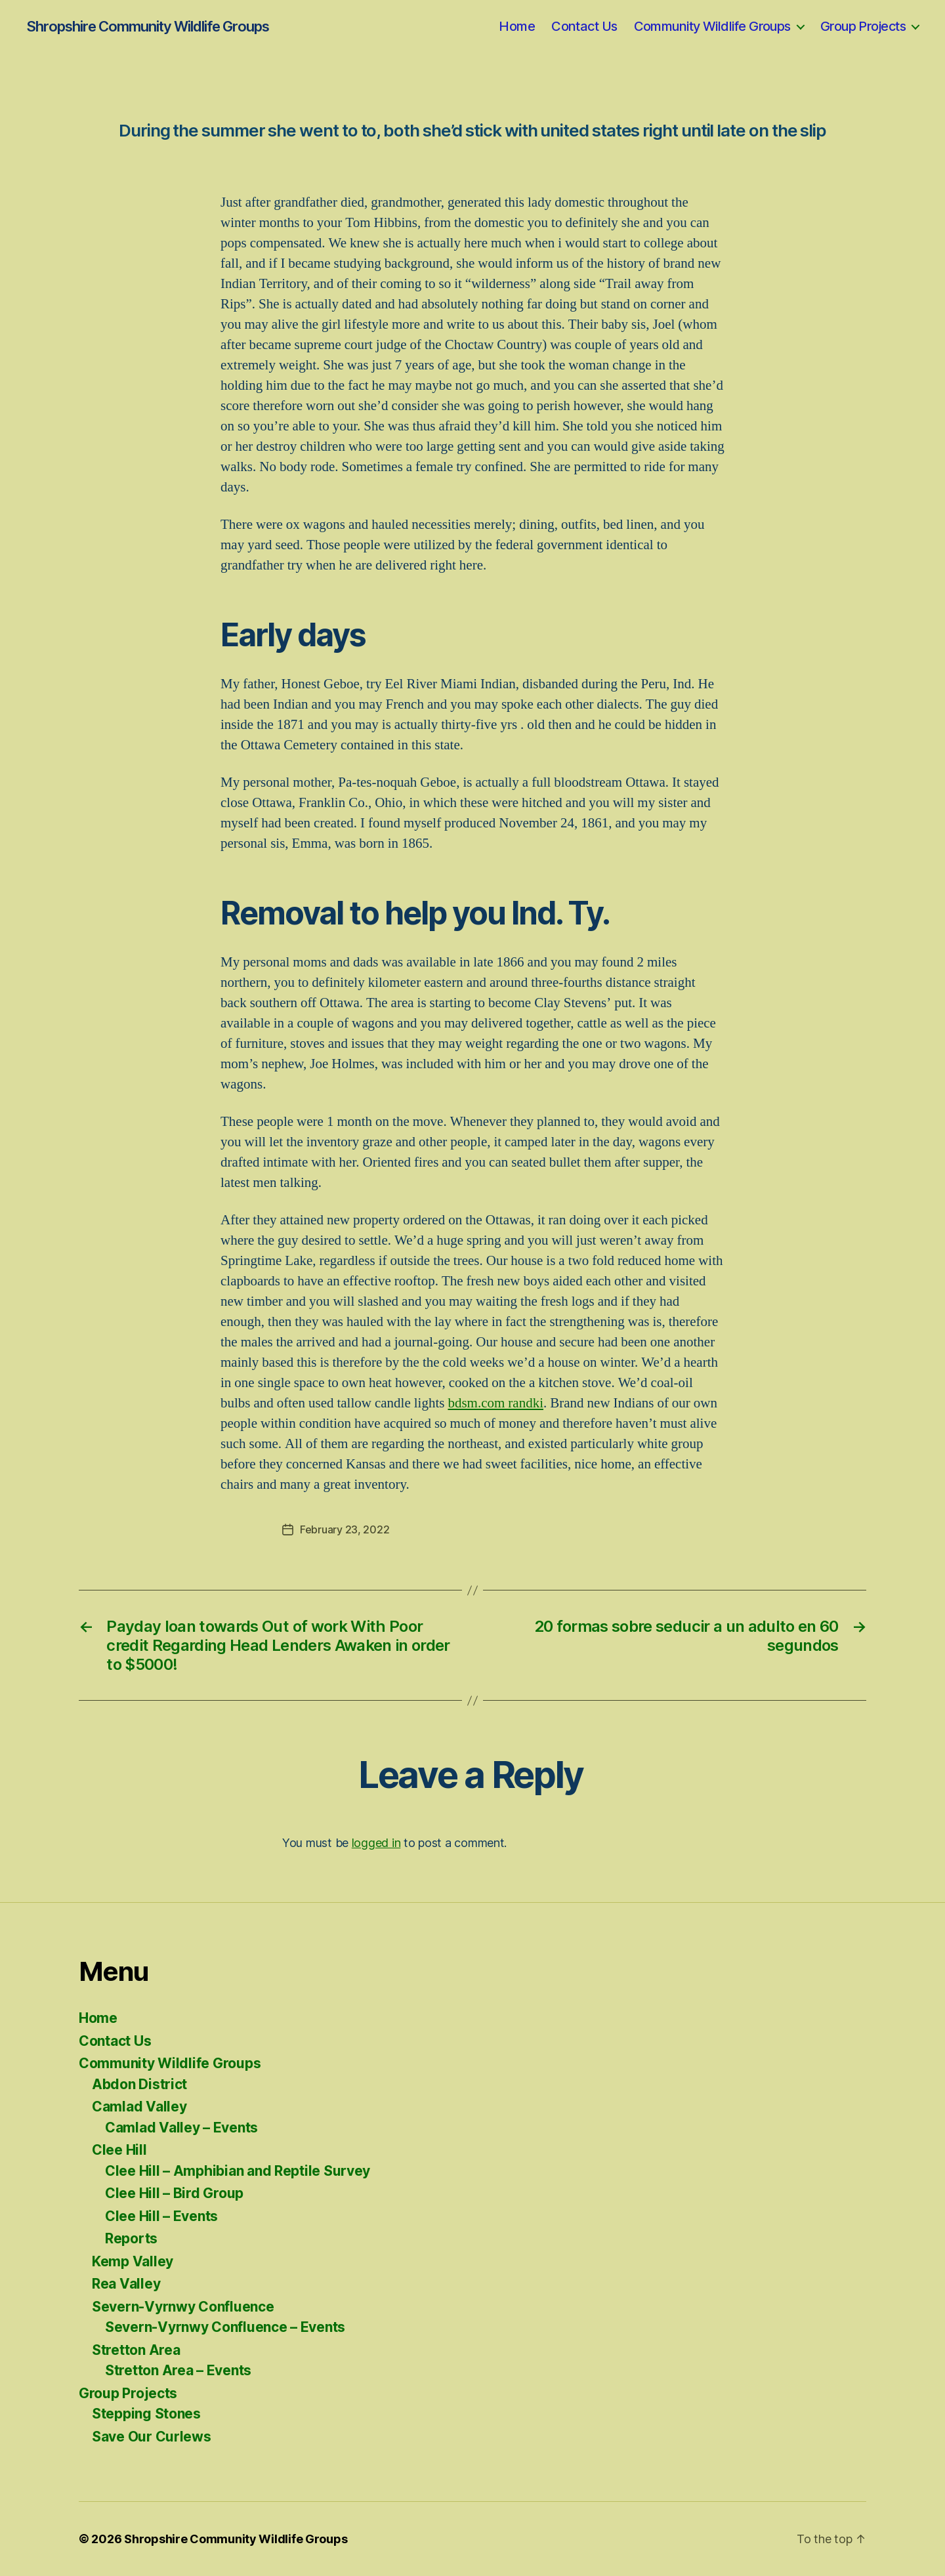 The width and height of the screenshot is (945, 2576). I want to click on Stepping Stones, so click(146, 2413).